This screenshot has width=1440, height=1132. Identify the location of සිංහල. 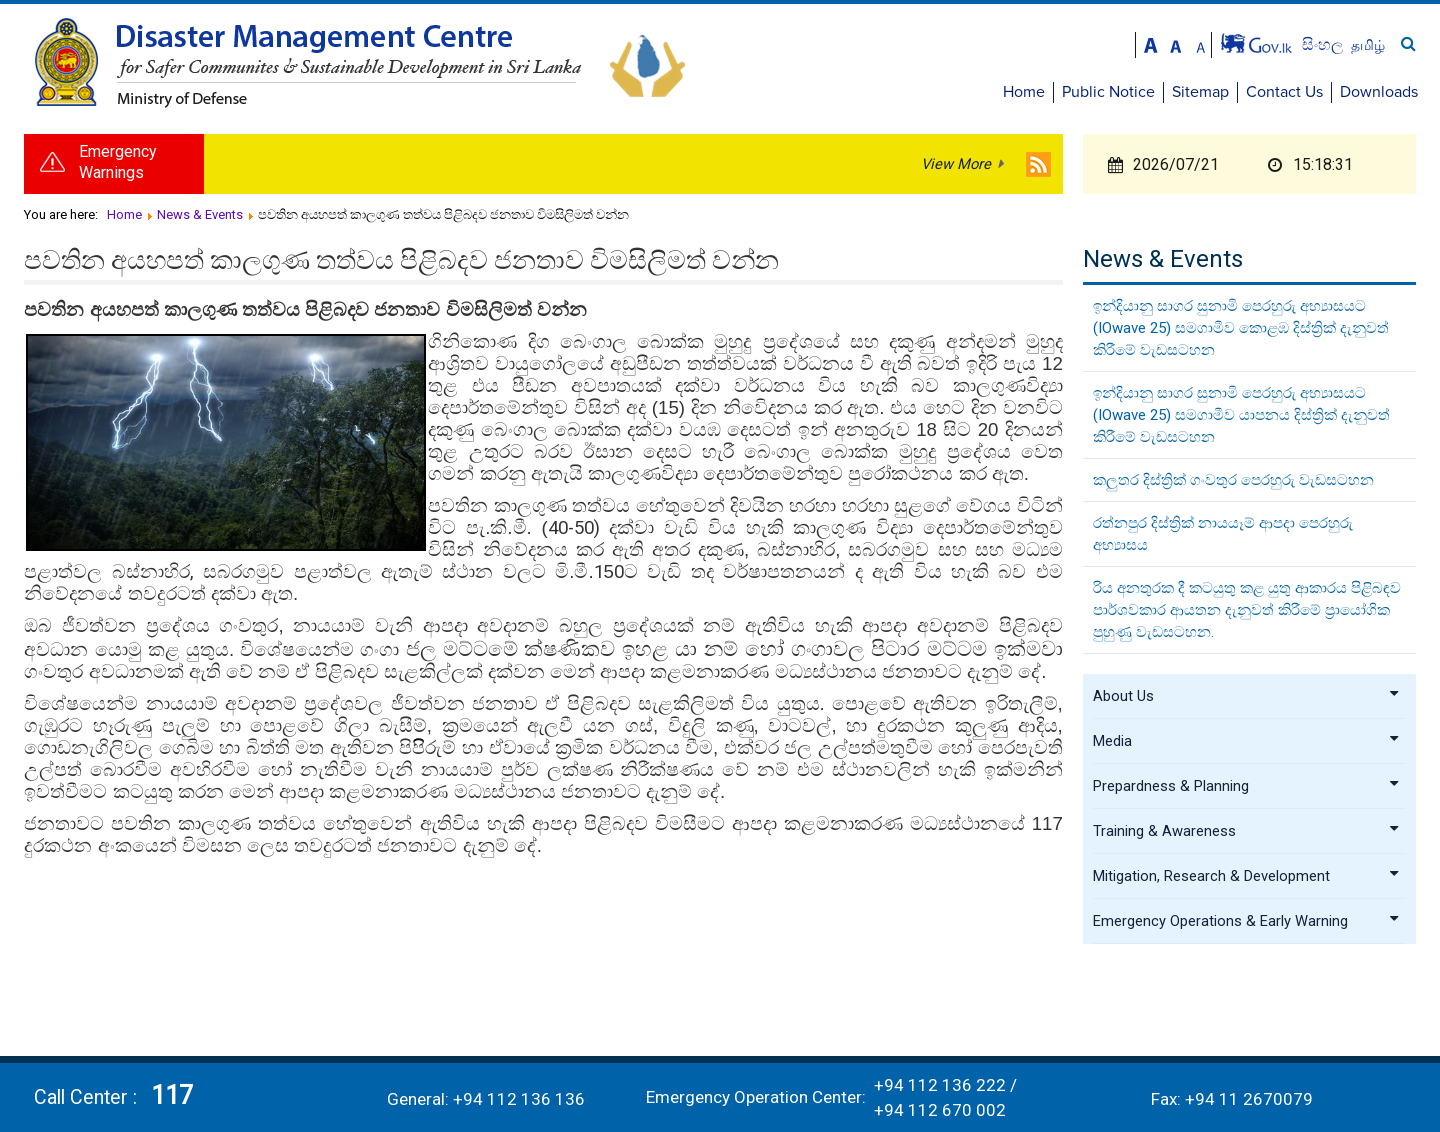
(1324, 44).